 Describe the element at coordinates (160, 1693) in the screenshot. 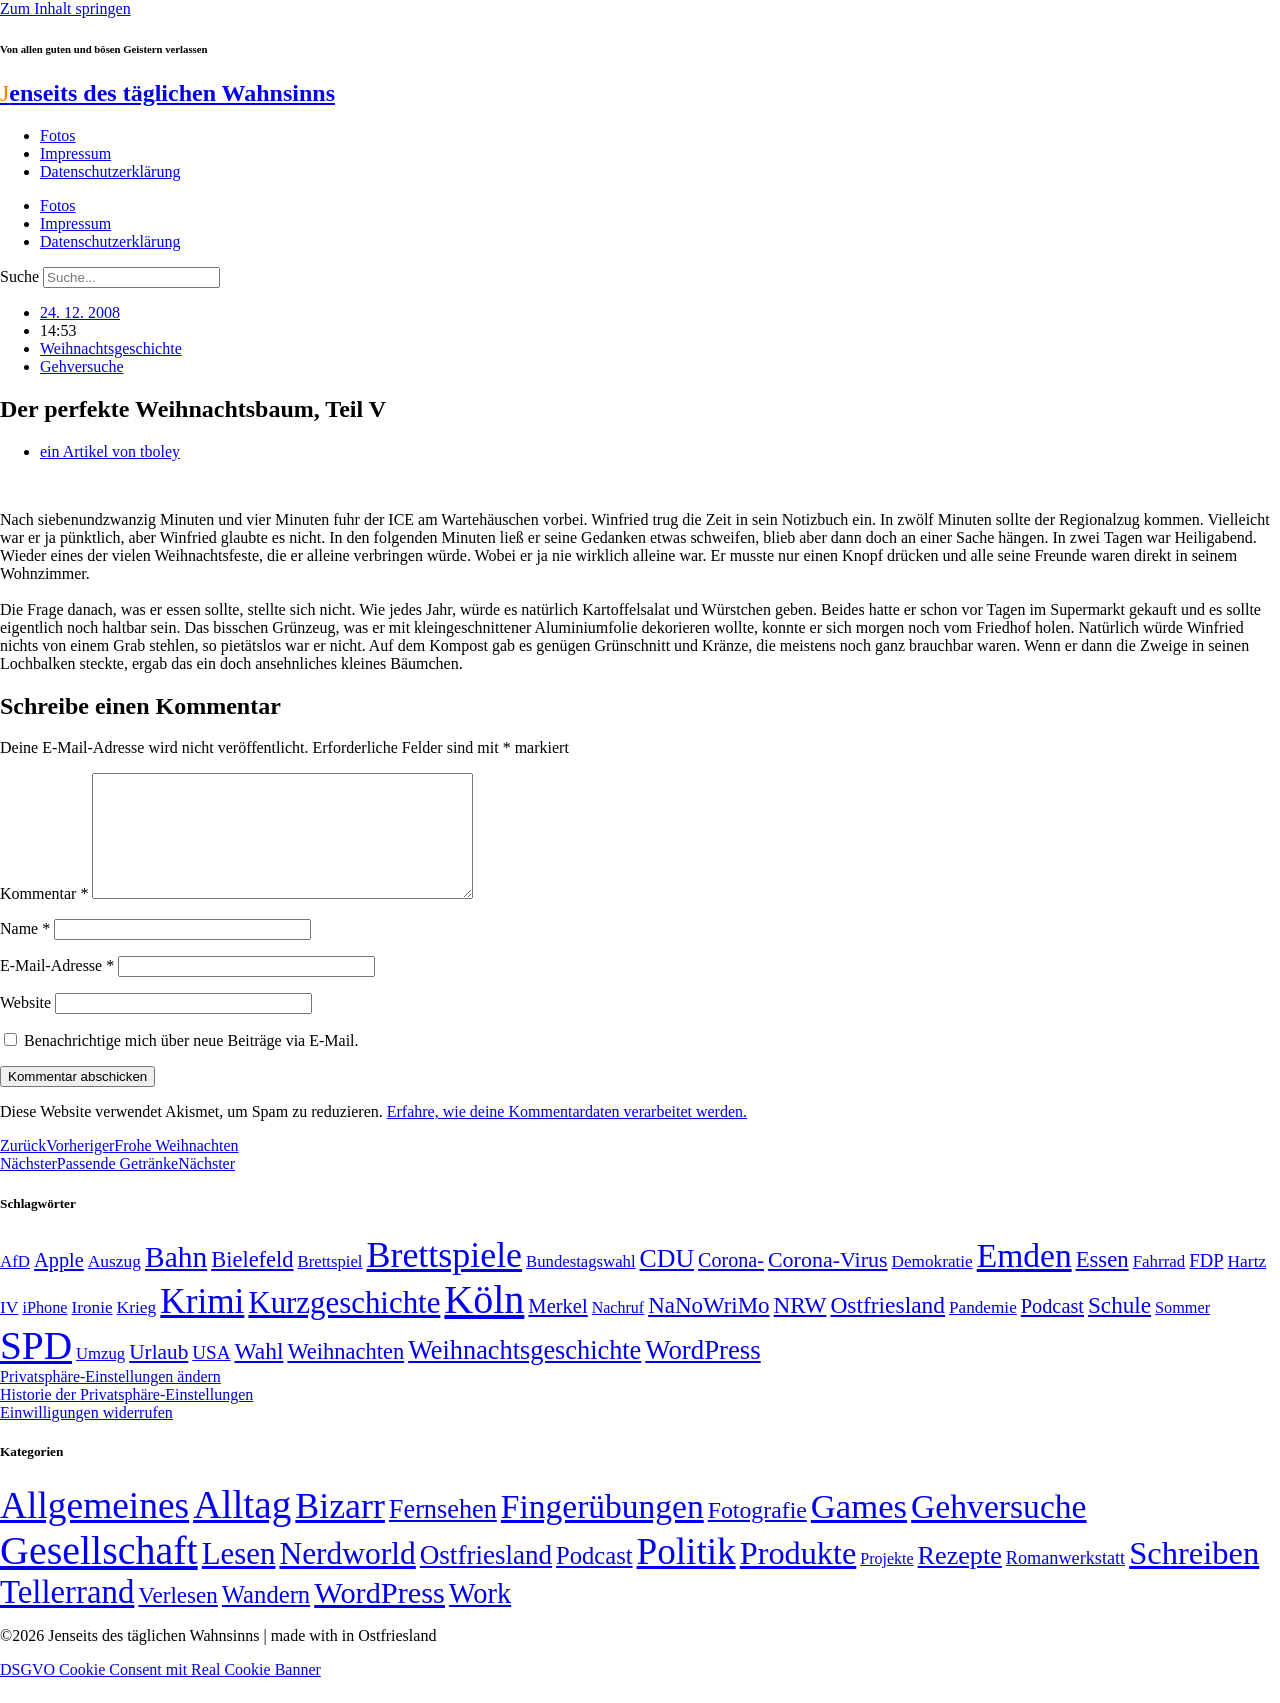

I see `DSGVO Cookie Consent mit Real Cookie Banner` at that location.